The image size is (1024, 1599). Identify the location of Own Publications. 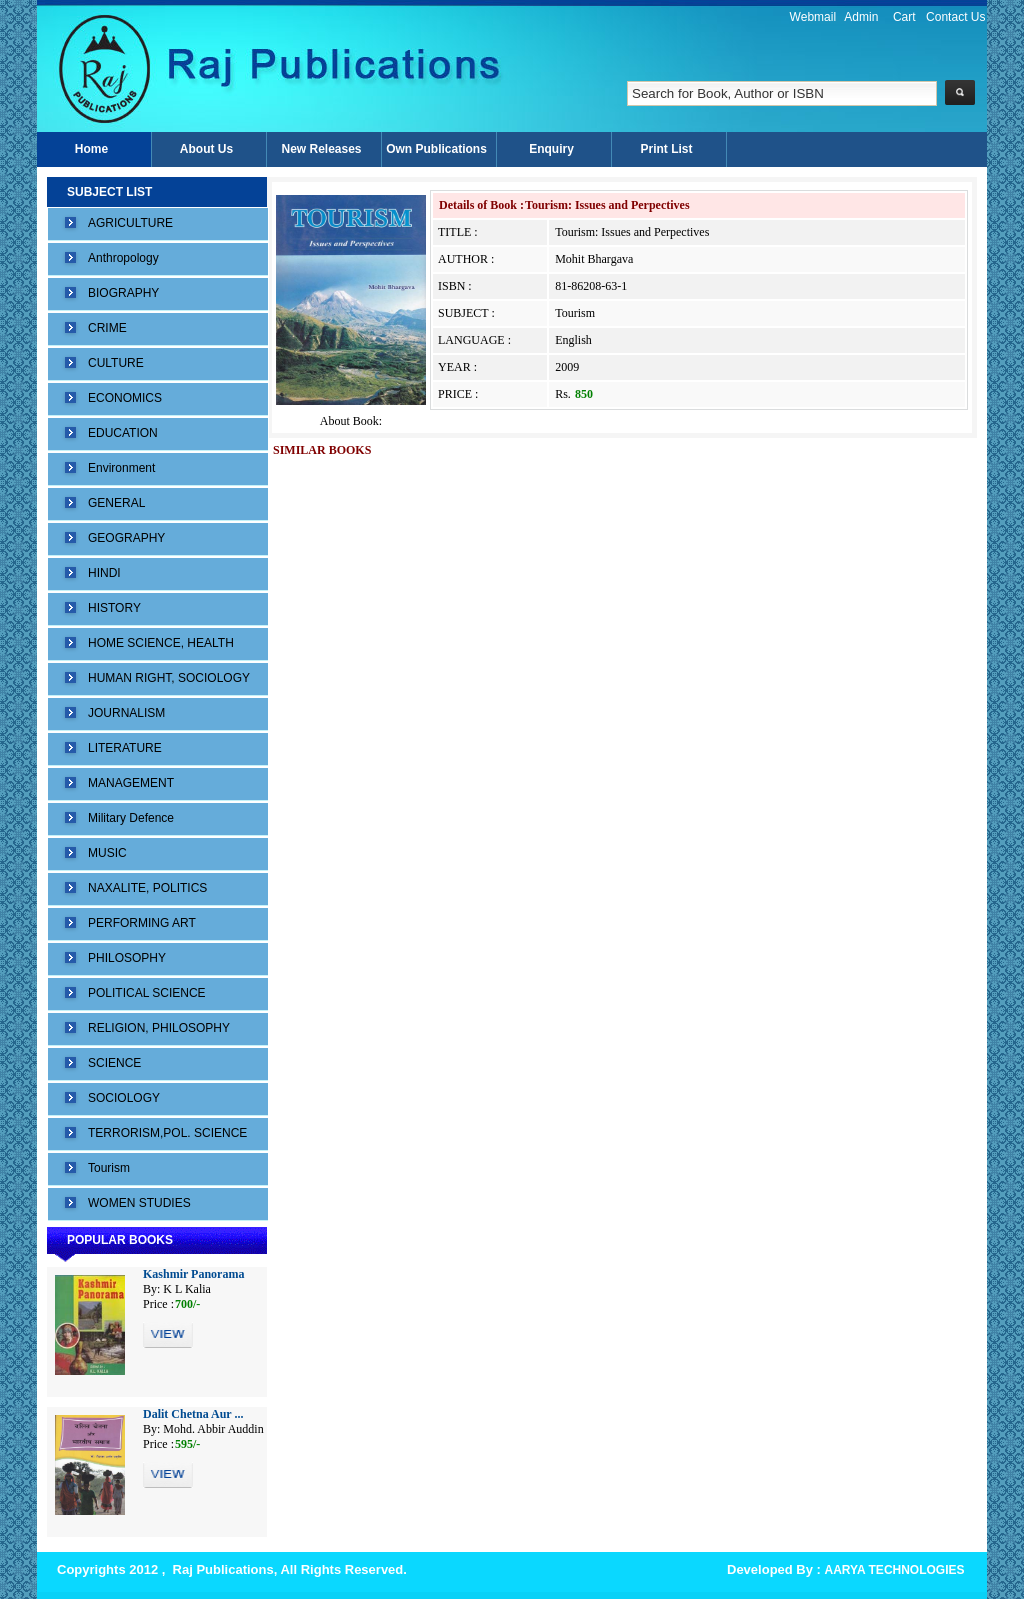
(436, 149).